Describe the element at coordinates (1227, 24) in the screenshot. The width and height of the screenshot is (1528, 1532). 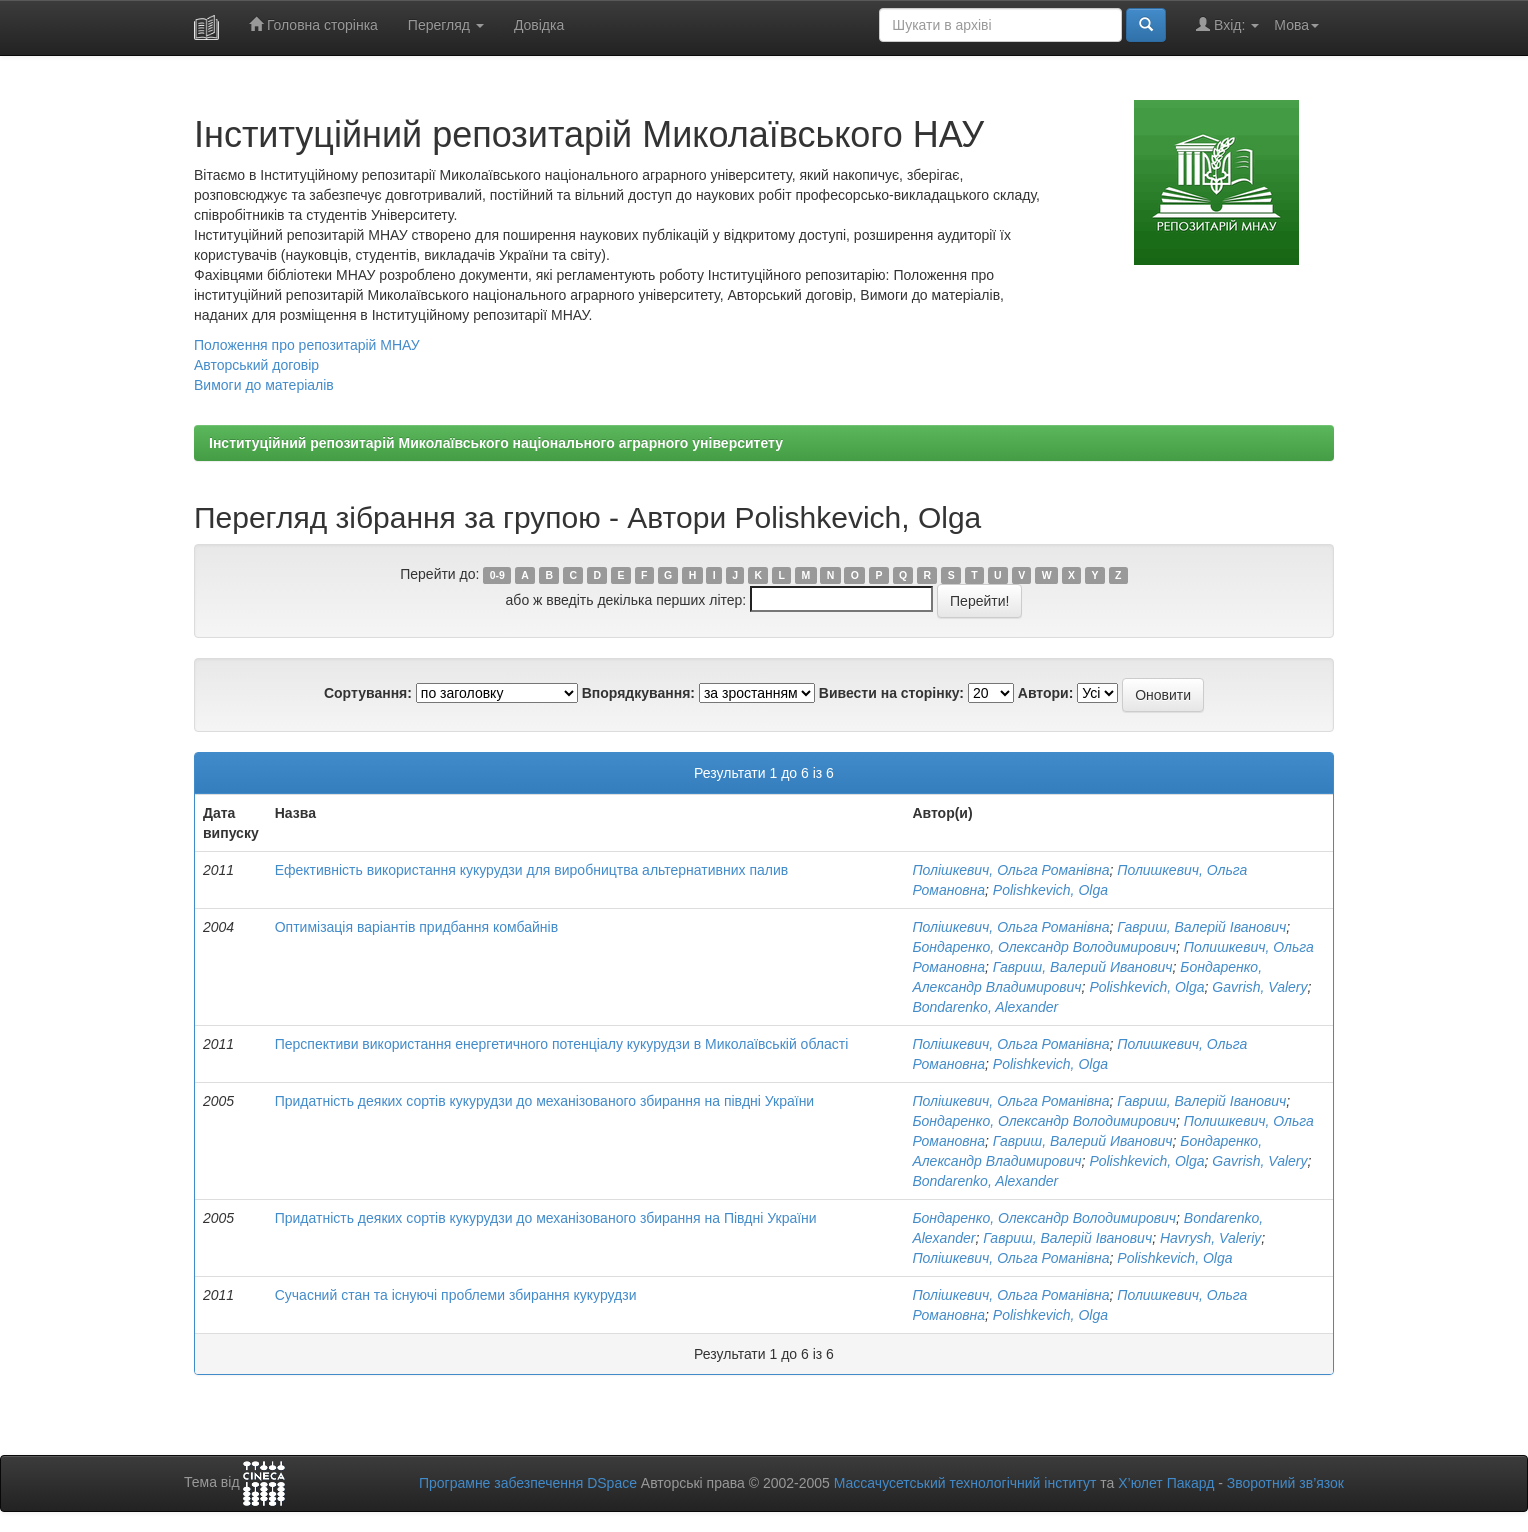
I see `Вхід:` at that location.